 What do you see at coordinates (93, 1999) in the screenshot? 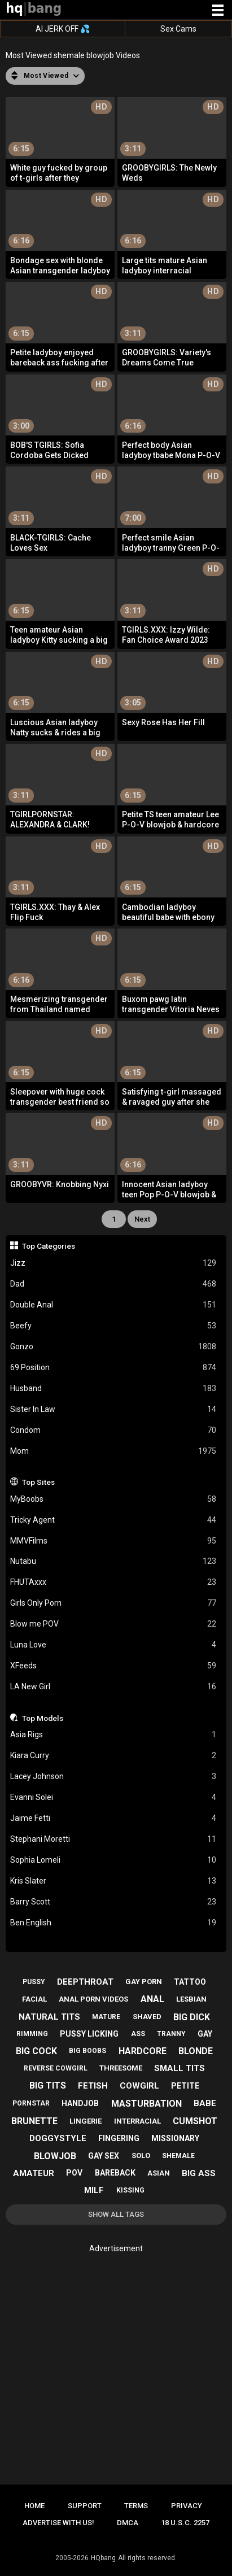
I see `anal porn videos` at bounding box center [93, 1999].